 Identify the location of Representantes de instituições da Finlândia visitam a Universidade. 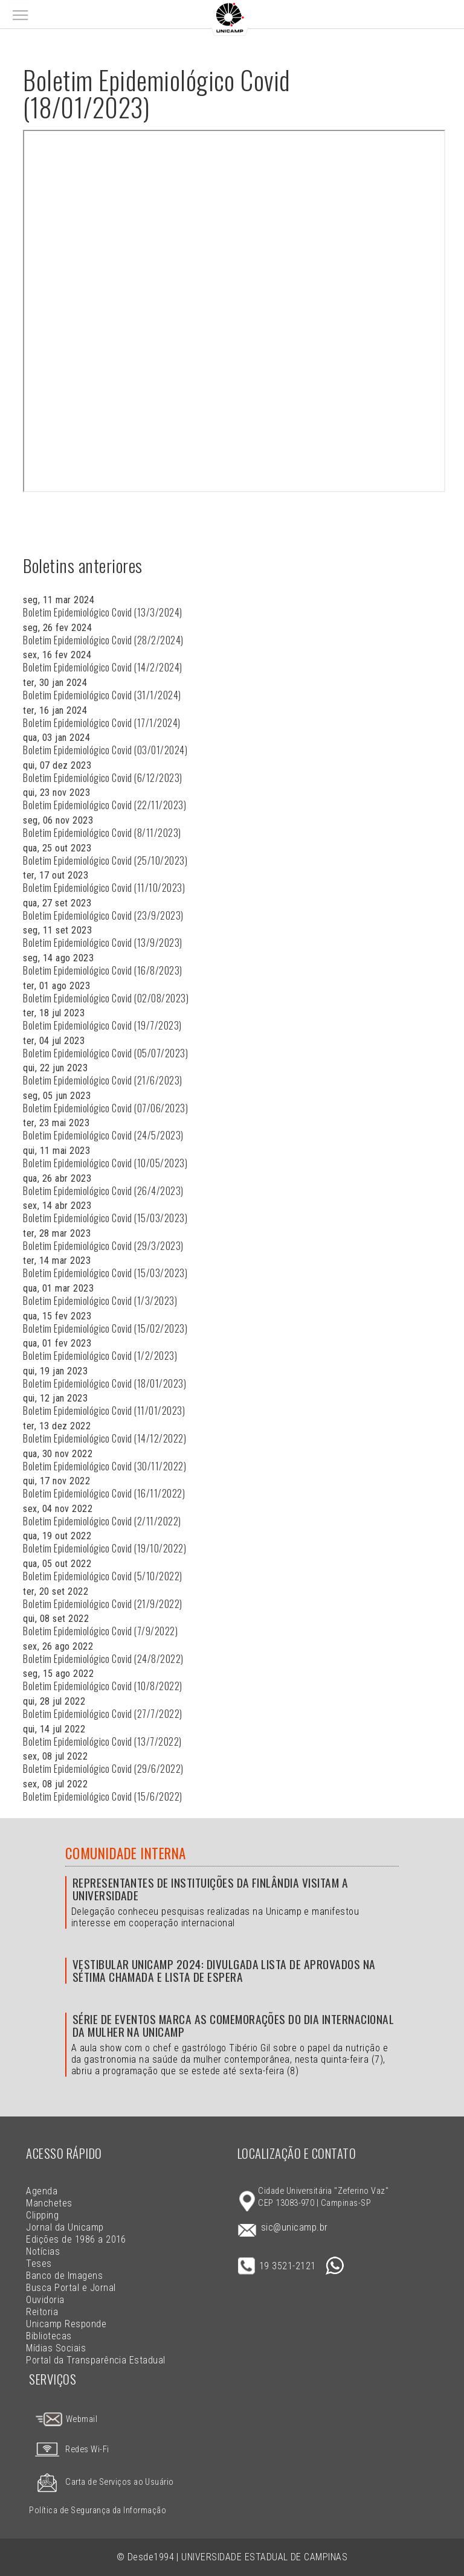
(210, 1889).